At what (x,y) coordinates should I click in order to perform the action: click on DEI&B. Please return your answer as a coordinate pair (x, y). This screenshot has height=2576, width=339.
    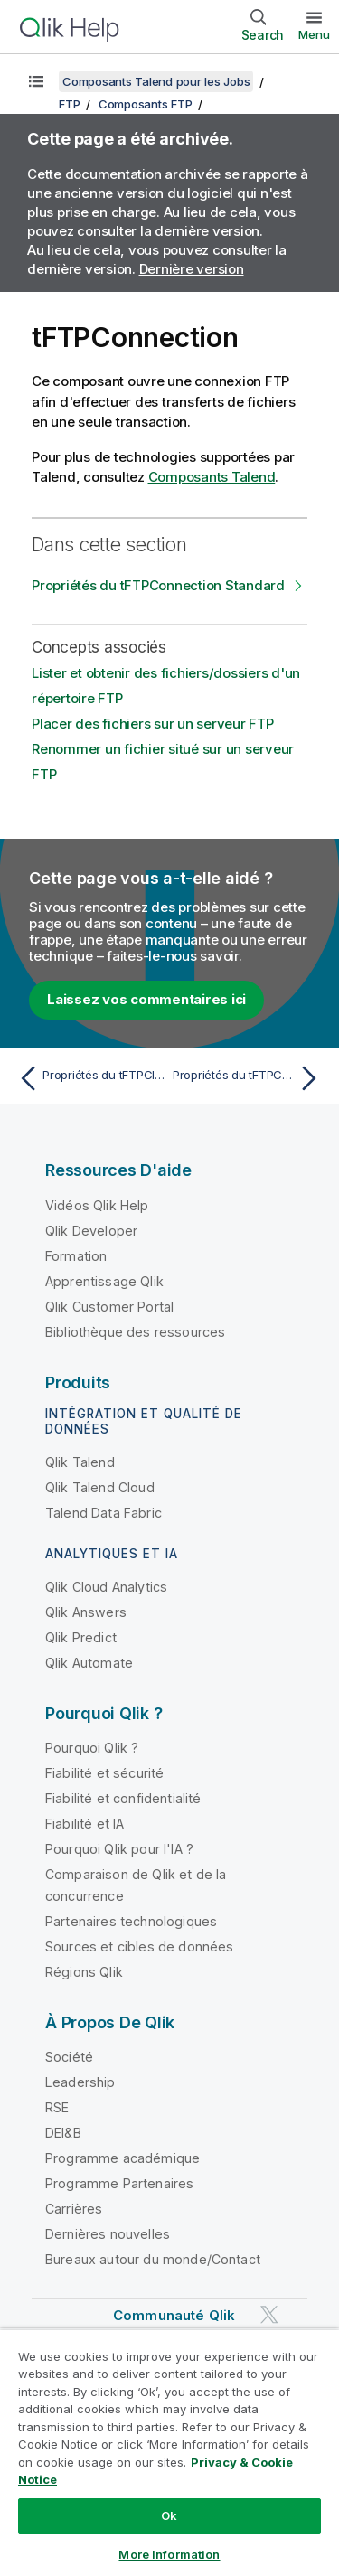
    Looking at the image, I should click on (63, 2132).